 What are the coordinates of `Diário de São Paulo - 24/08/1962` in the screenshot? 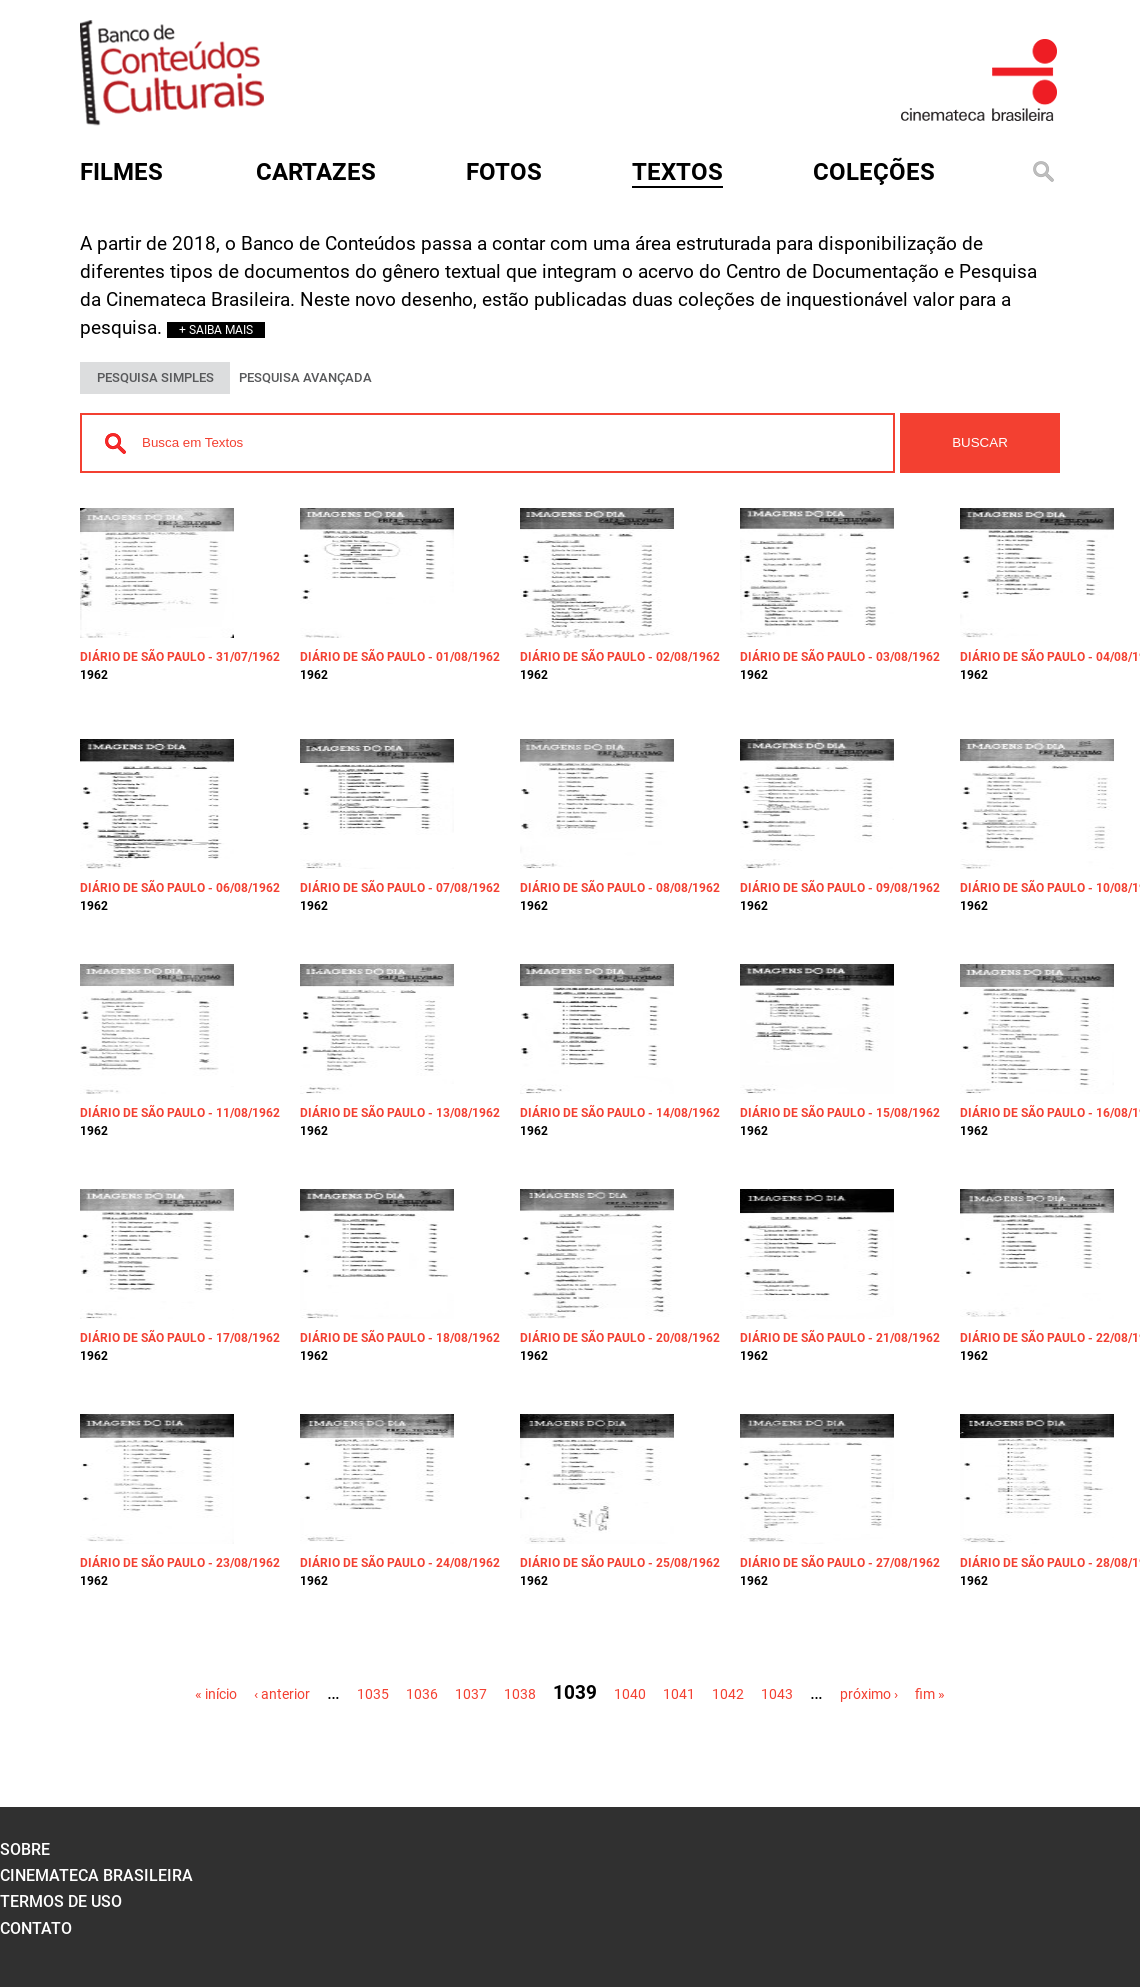 It's located at (400, 1563).